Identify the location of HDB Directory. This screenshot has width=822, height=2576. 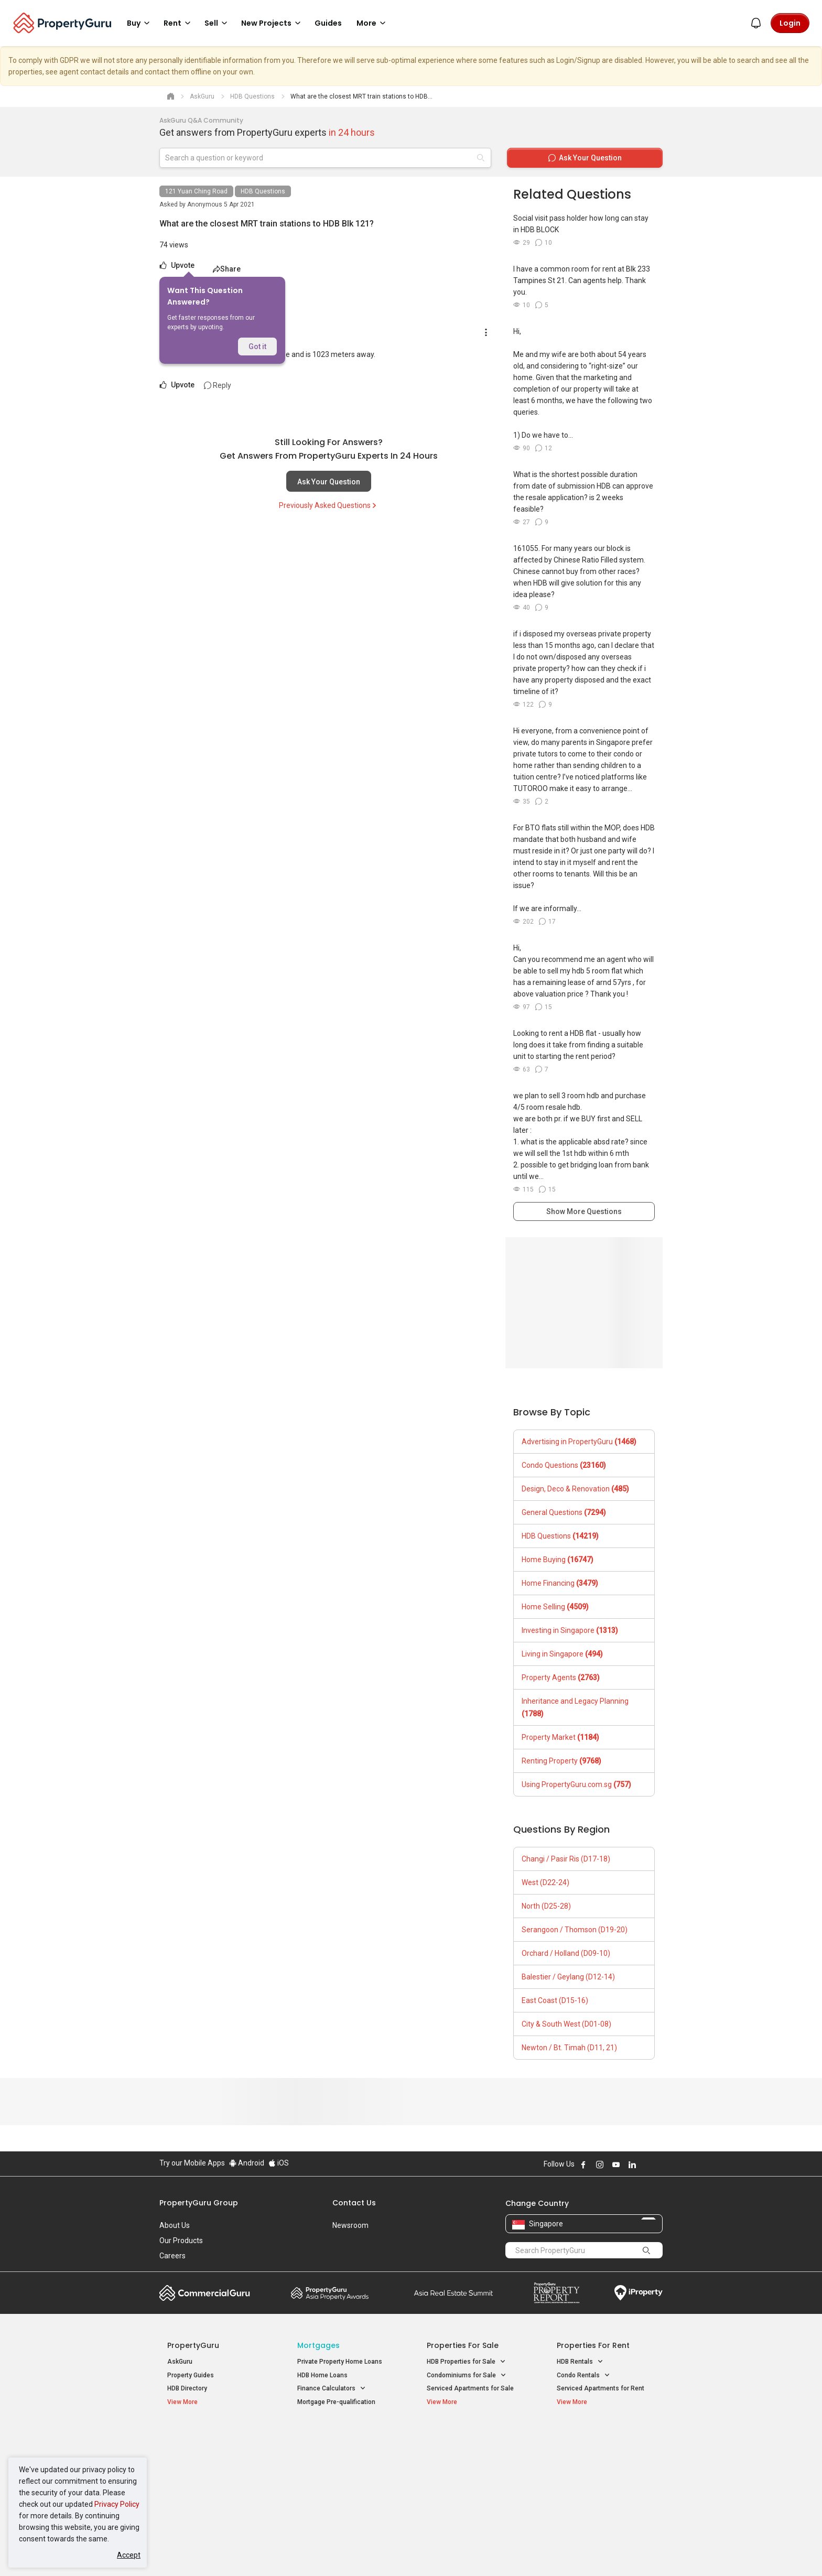
(187, 2388).